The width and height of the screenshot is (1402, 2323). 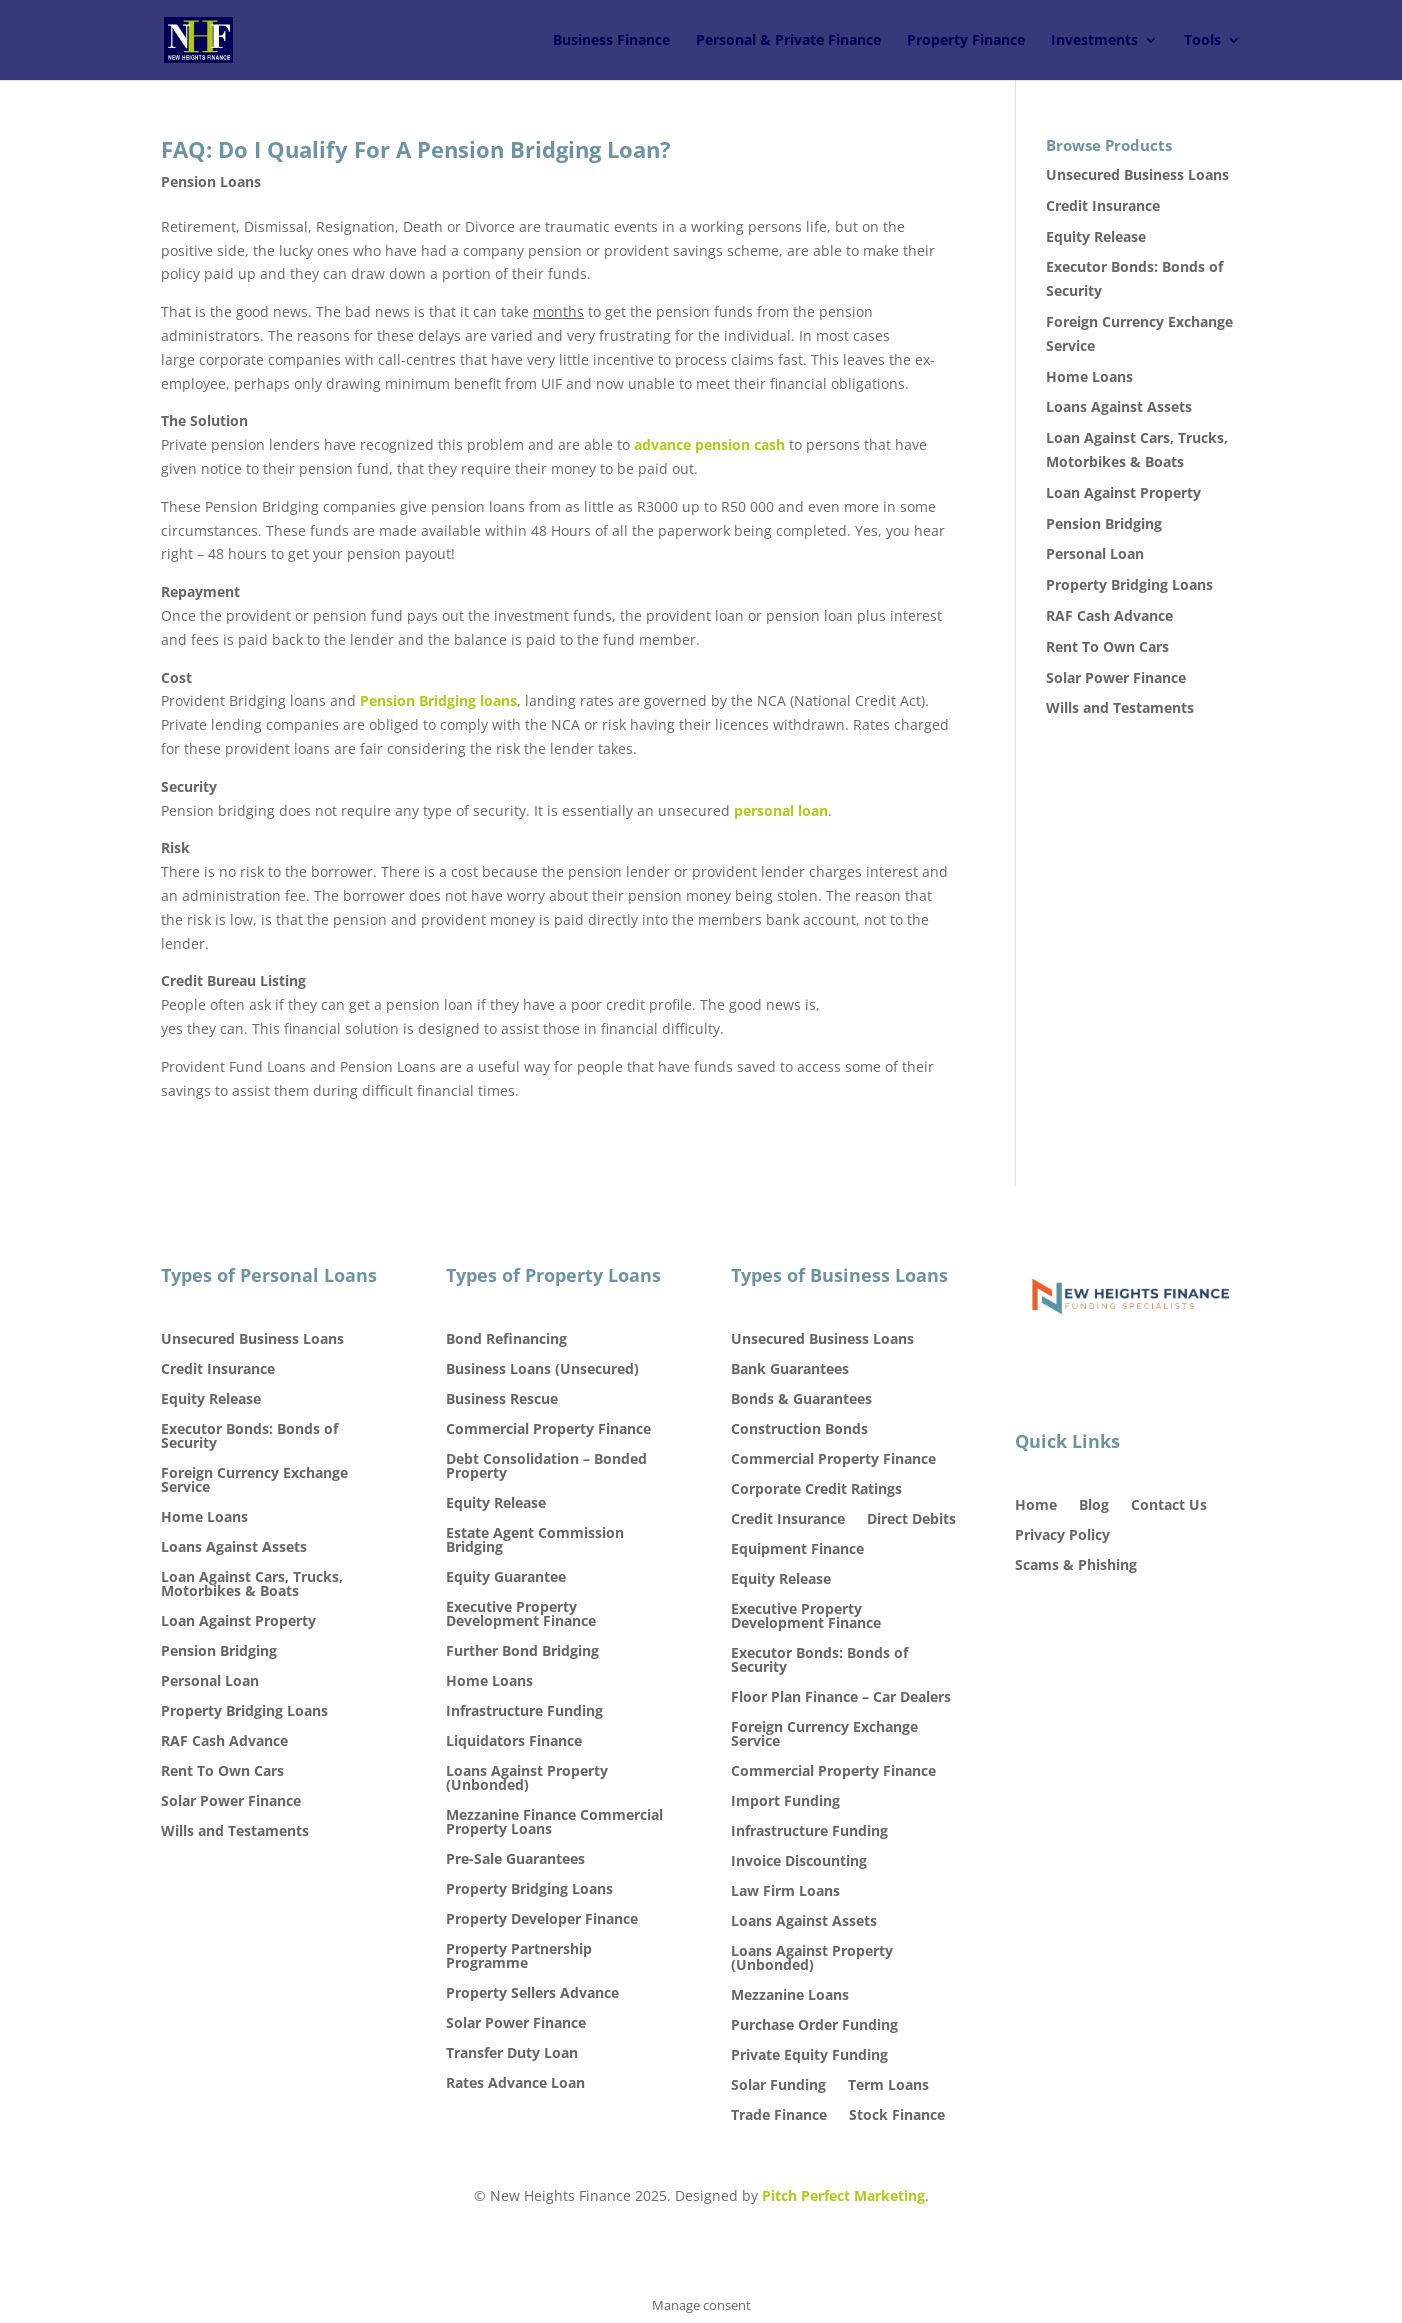 What do you see at coordinates (542, 1920) in the screenshot?
I see `Property Developer Finance` at bounding box center [542, 1920].